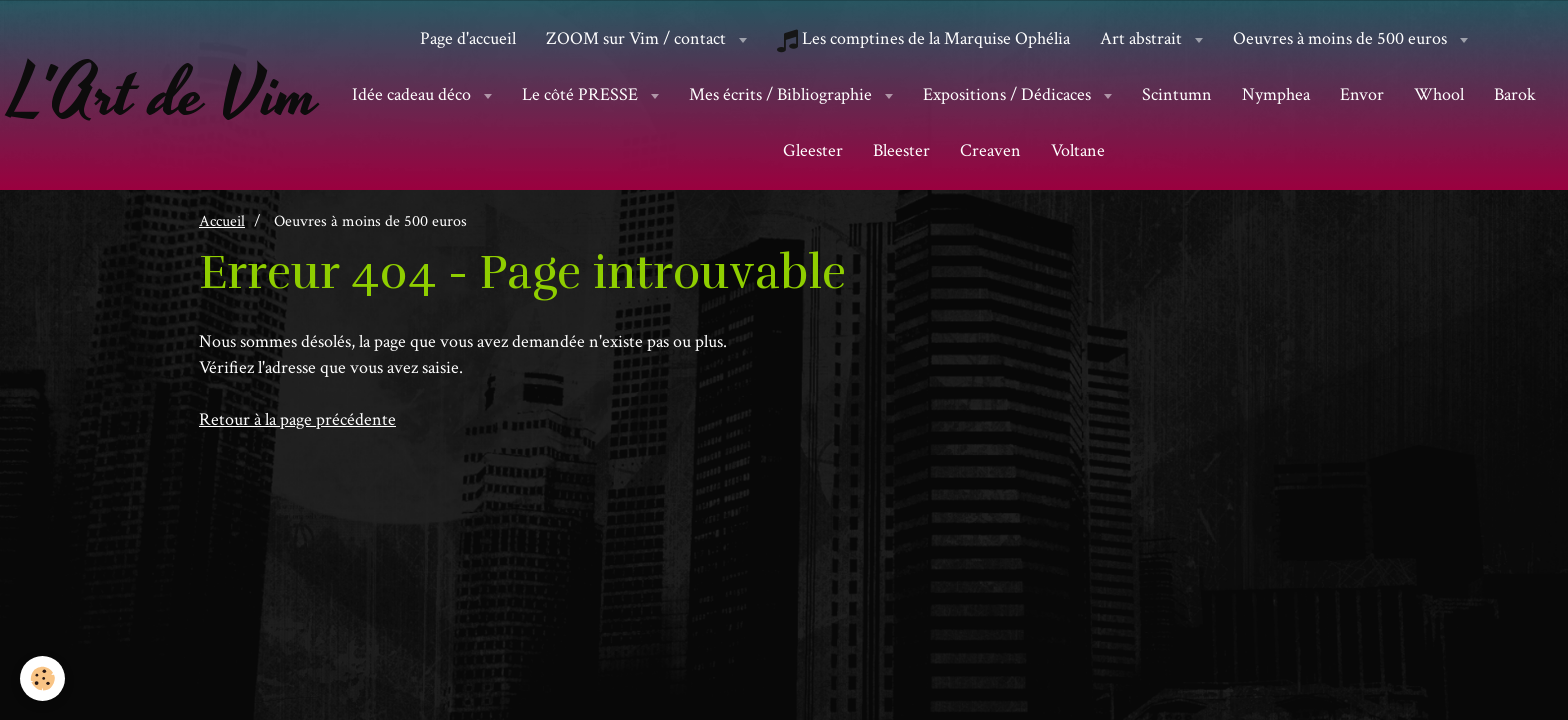 The image size is (1568, 720). Describe the element at coordinates (297, 419) in the screenshot. I see `Retour à la page précédente` at that location.